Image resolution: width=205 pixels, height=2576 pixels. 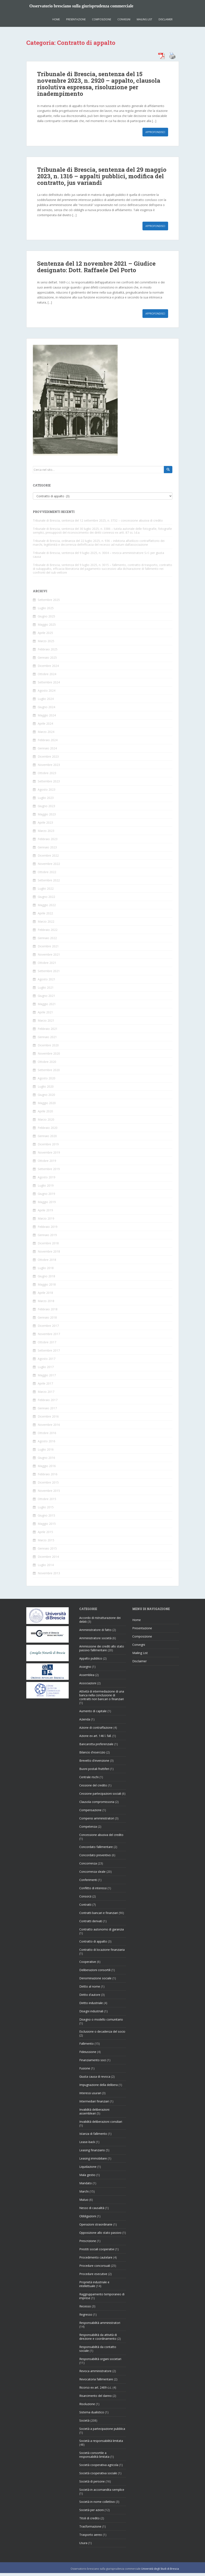 I want to click on Dicembre 2017, so click(x=48, y=1329).